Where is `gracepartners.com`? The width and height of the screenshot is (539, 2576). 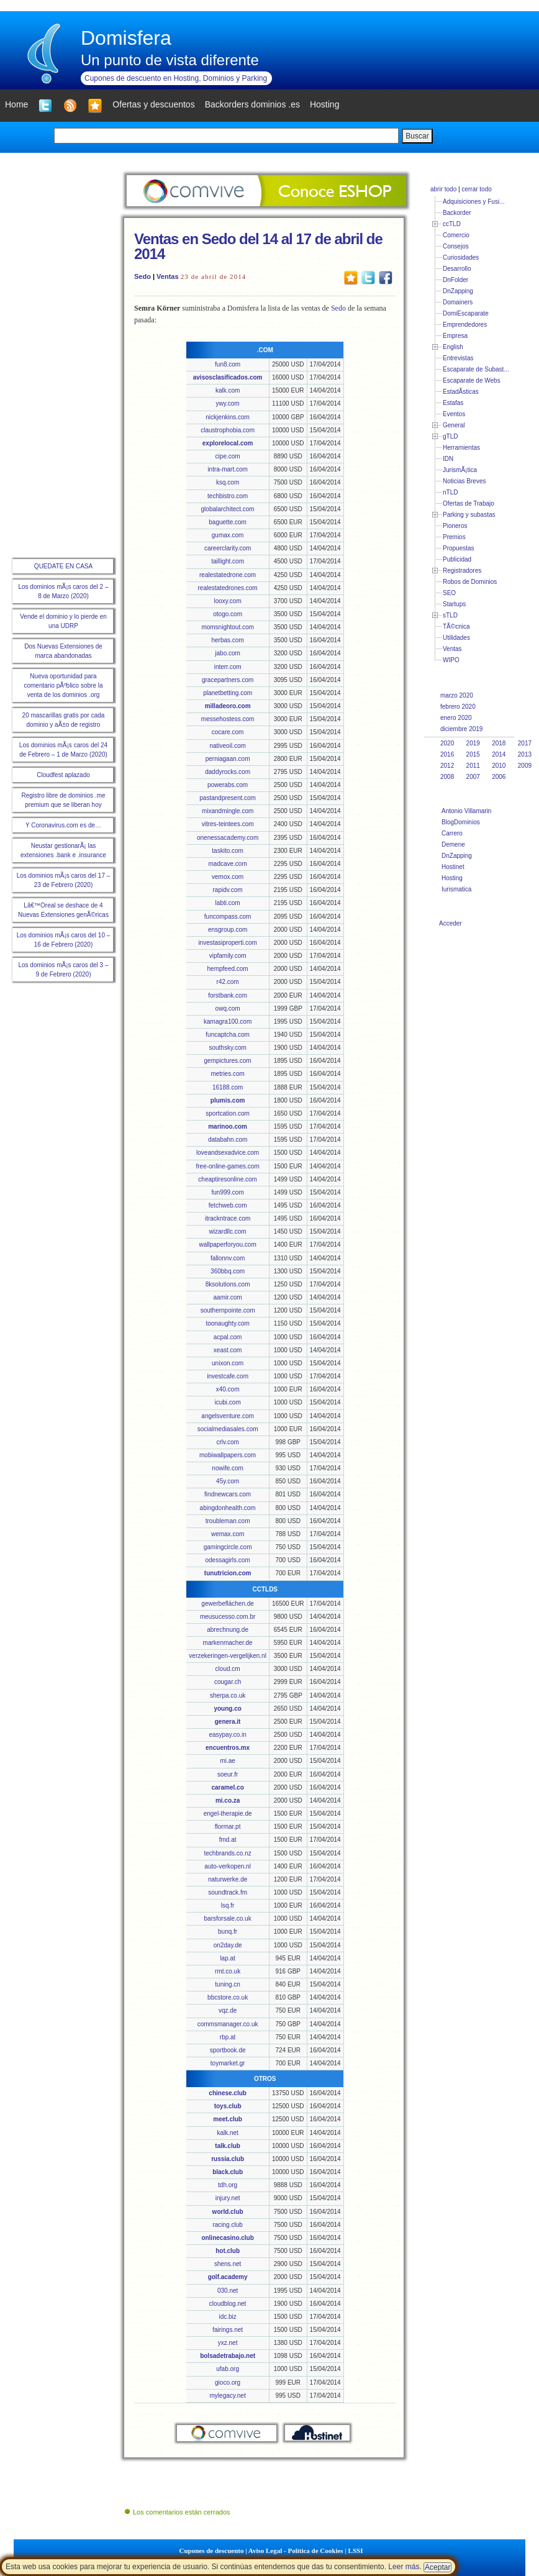 gracepartners.com is located at coordinates (227, 679).